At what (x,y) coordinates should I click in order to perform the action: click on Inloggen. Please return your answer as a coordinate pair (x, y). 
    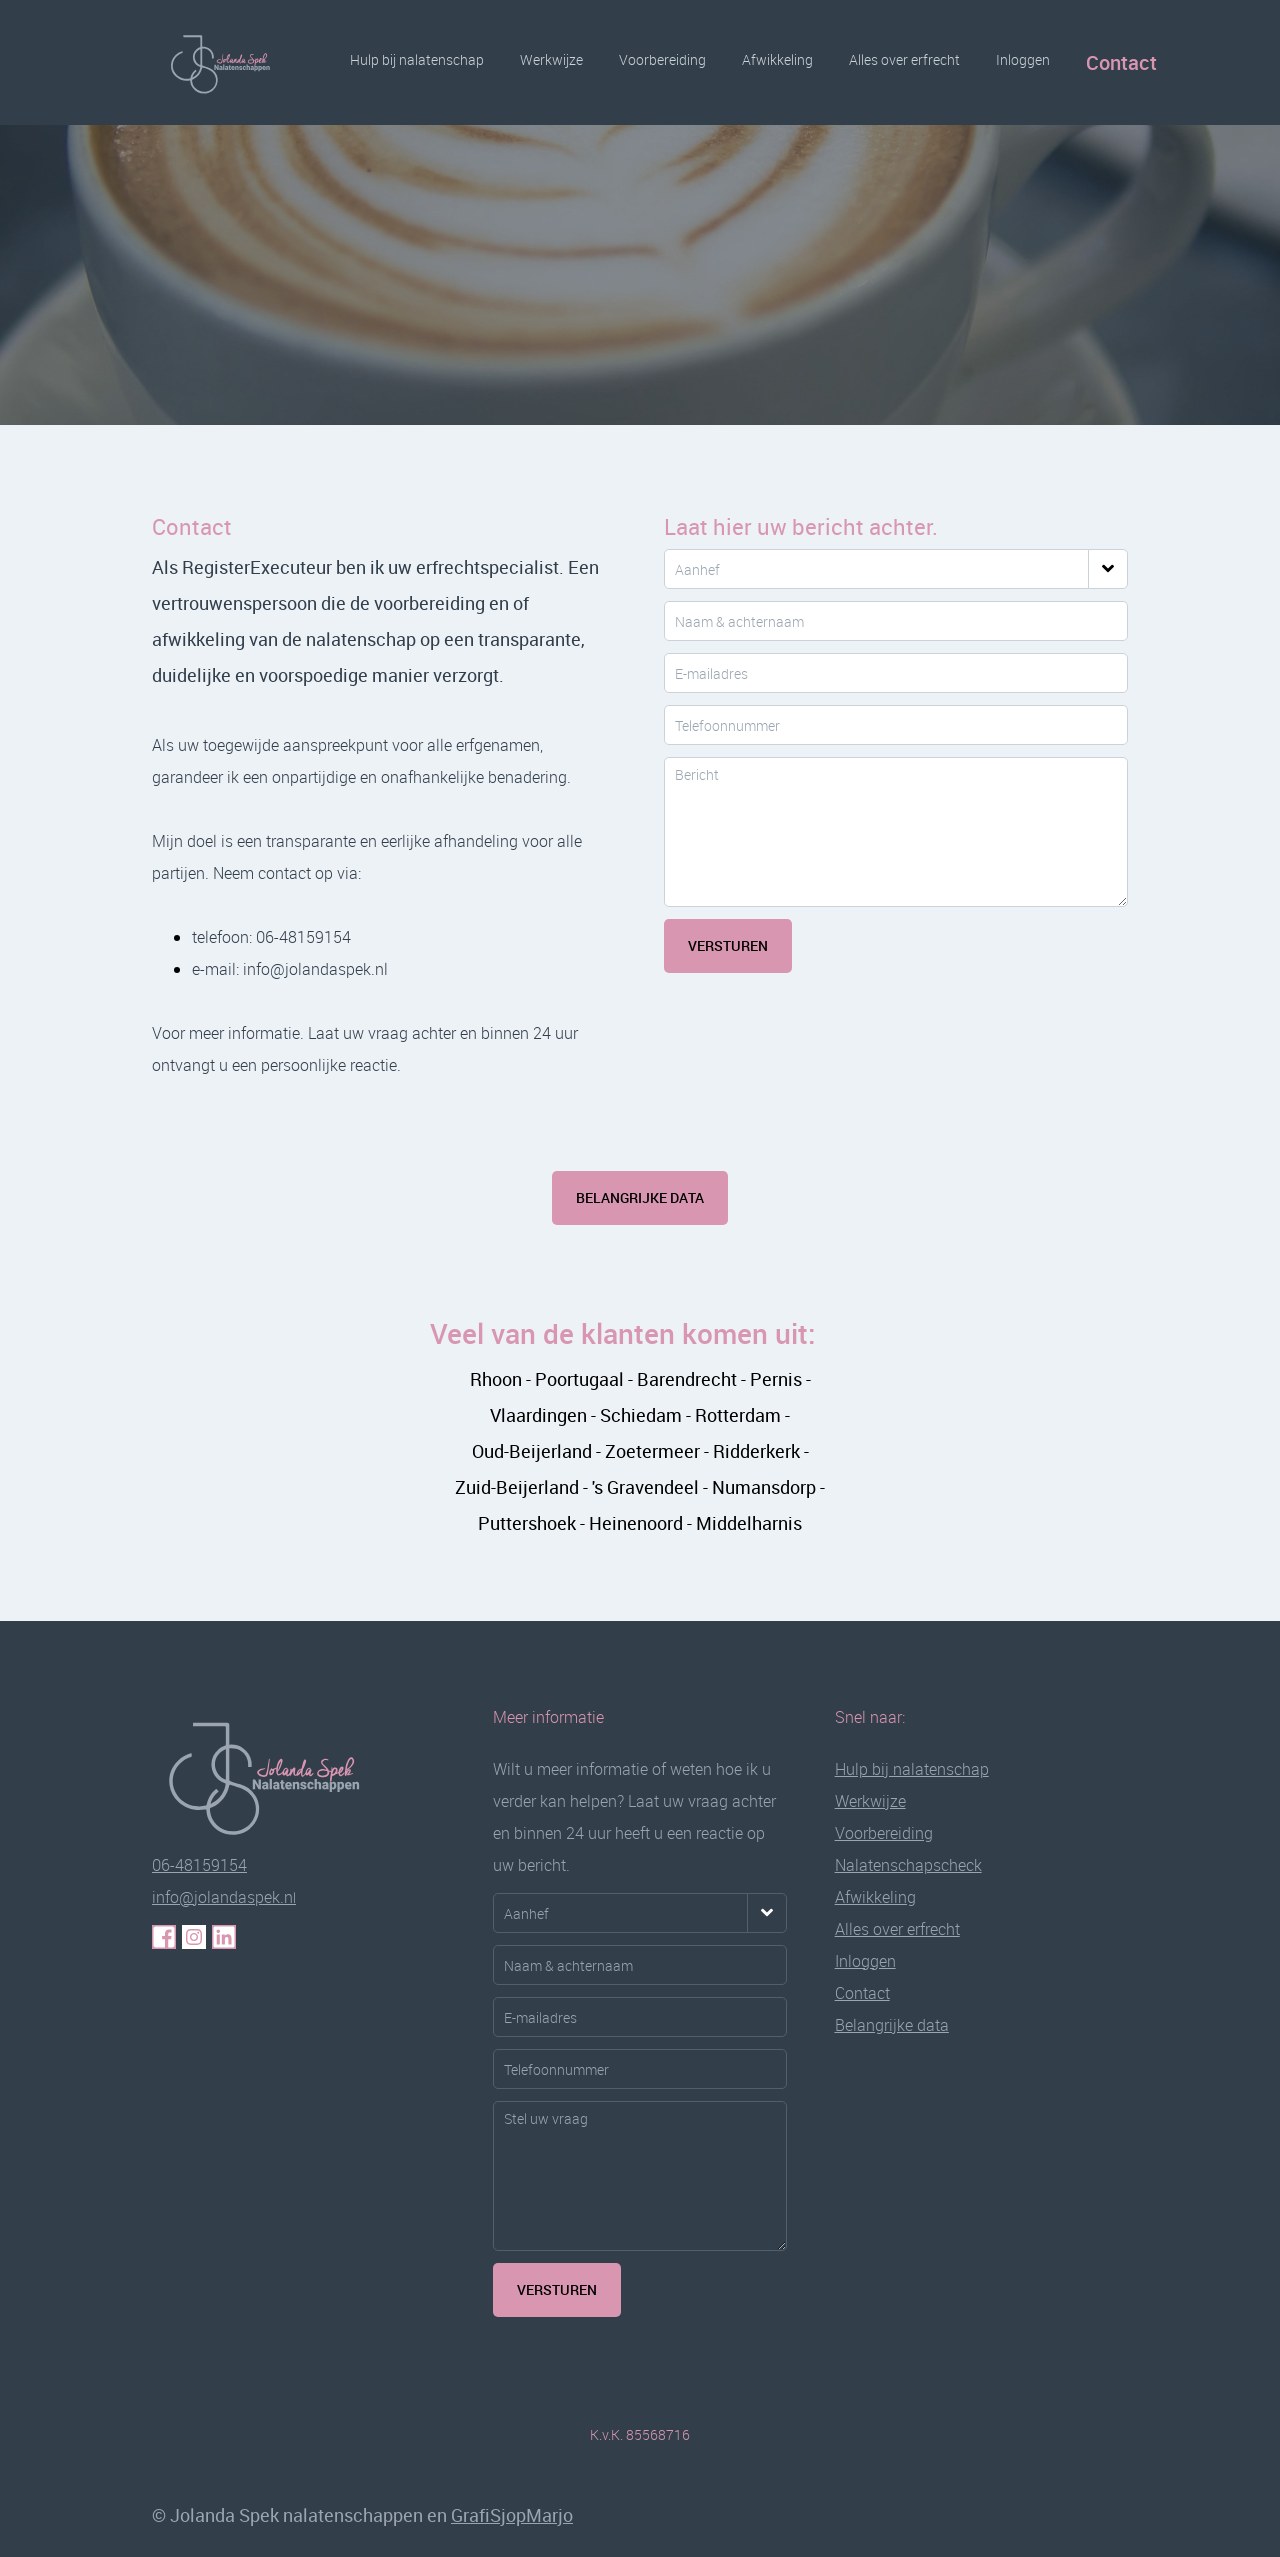
    Looking at the image, I should click on (1023, 59).